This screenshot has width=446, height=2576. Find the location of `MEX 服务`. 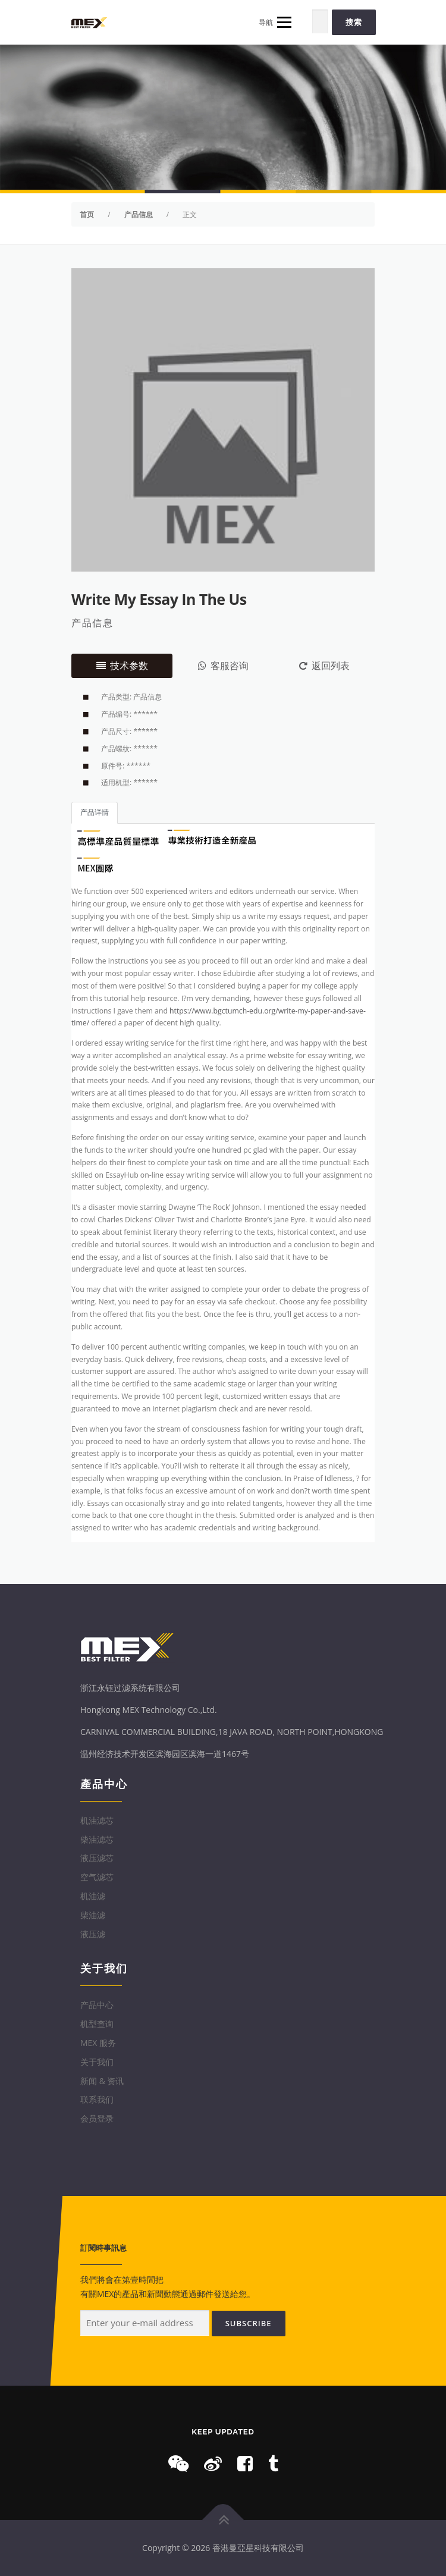

MEX 服务 is located at coordinates (98, 2042).